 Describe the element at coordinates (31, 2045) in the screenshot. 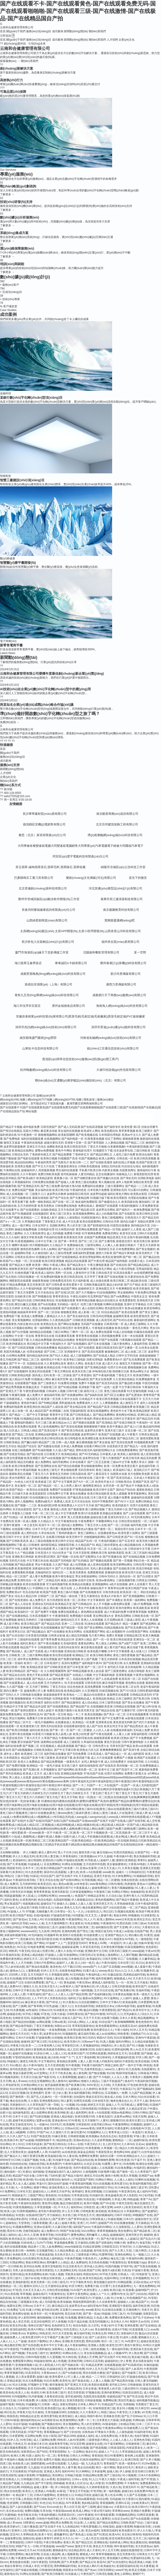

I see `欧美一二` at that location.